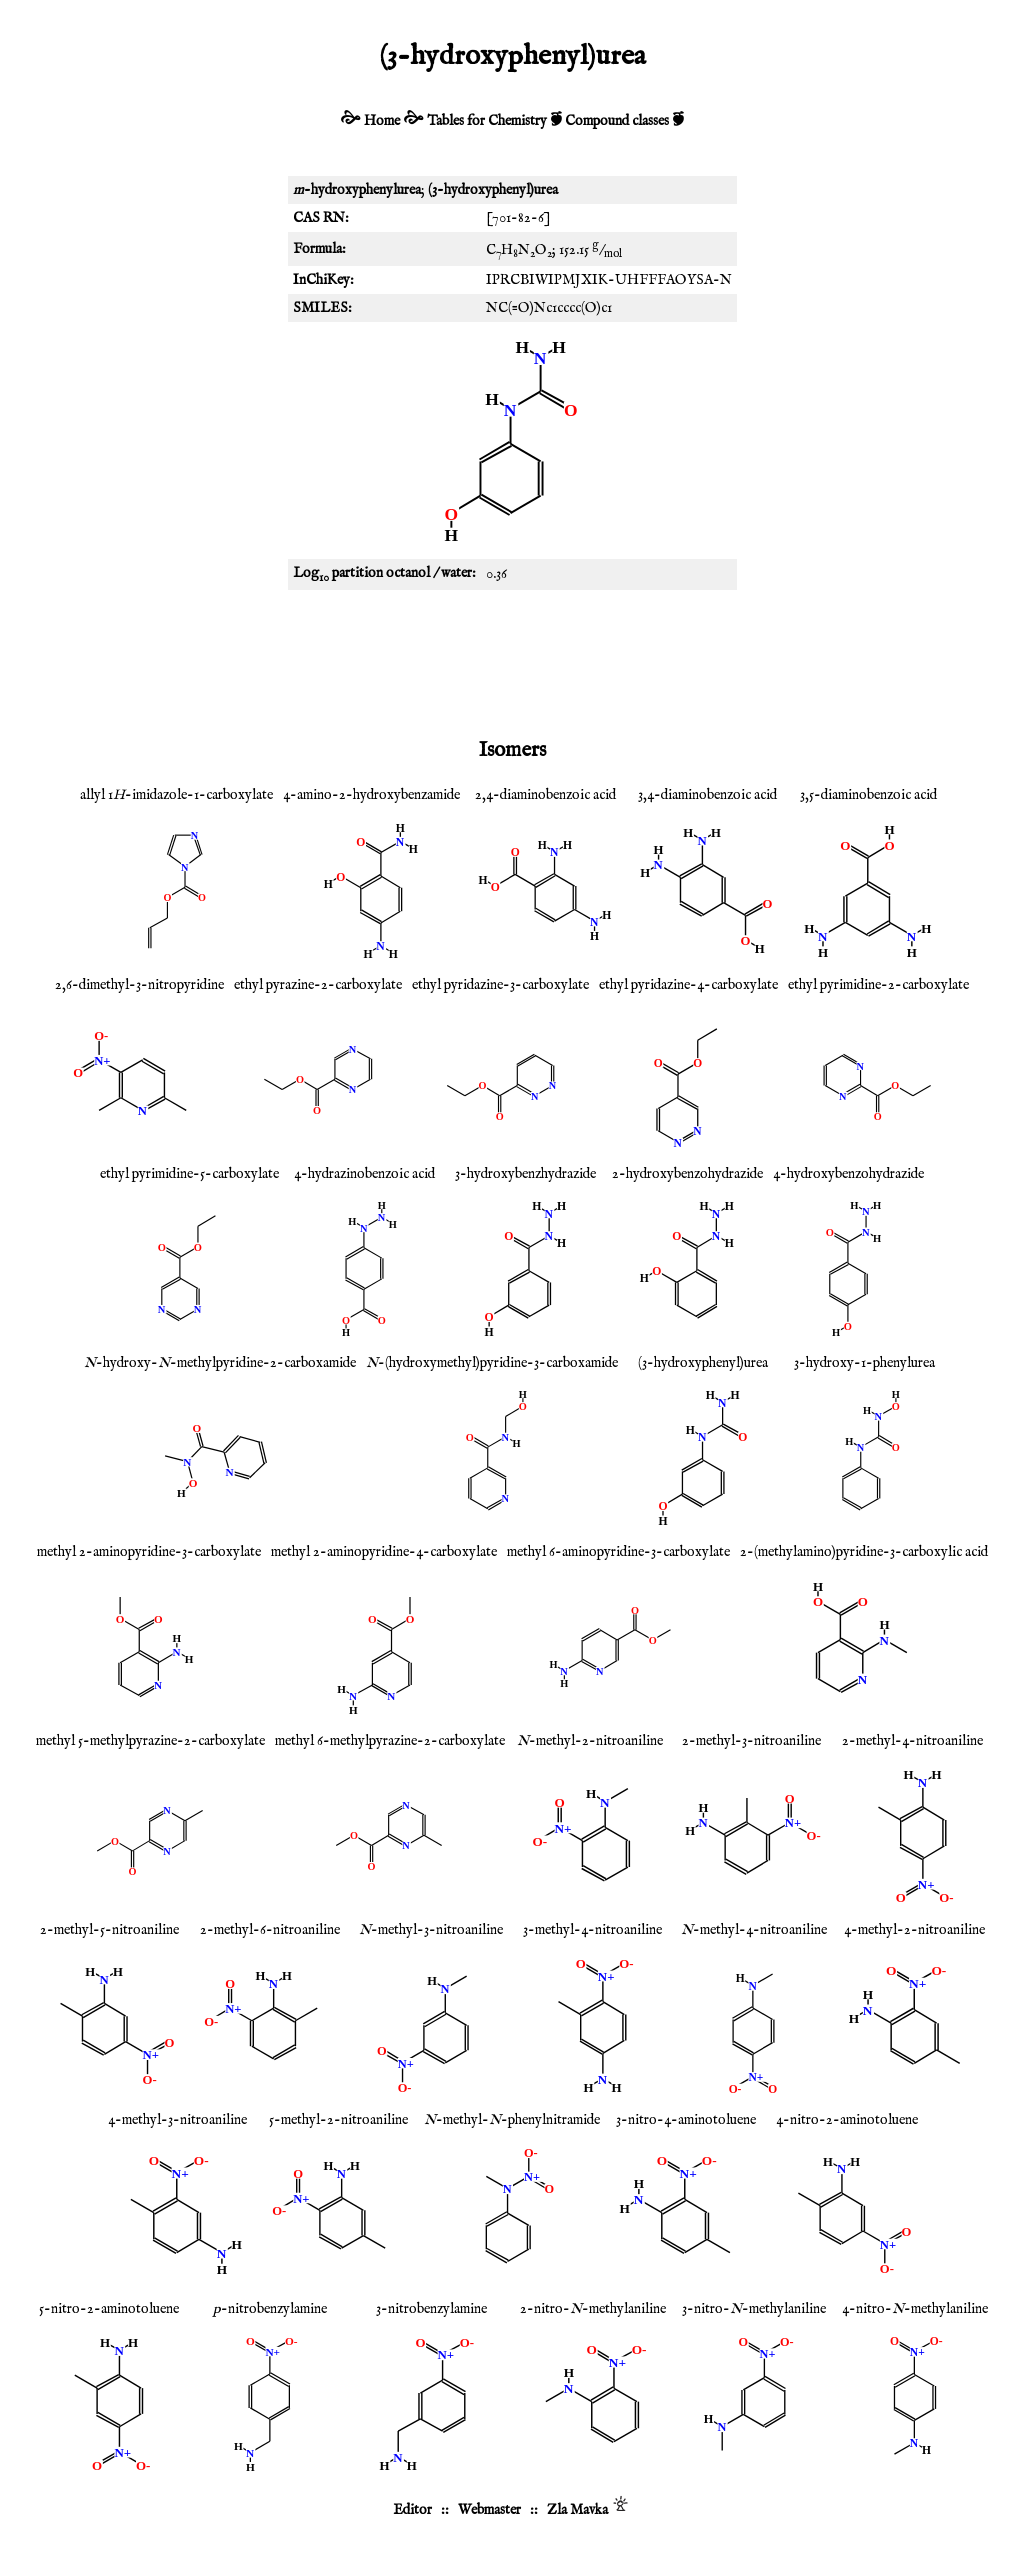  I want to click on 3,4-diaminobenzoic acid, so click(707, 795).